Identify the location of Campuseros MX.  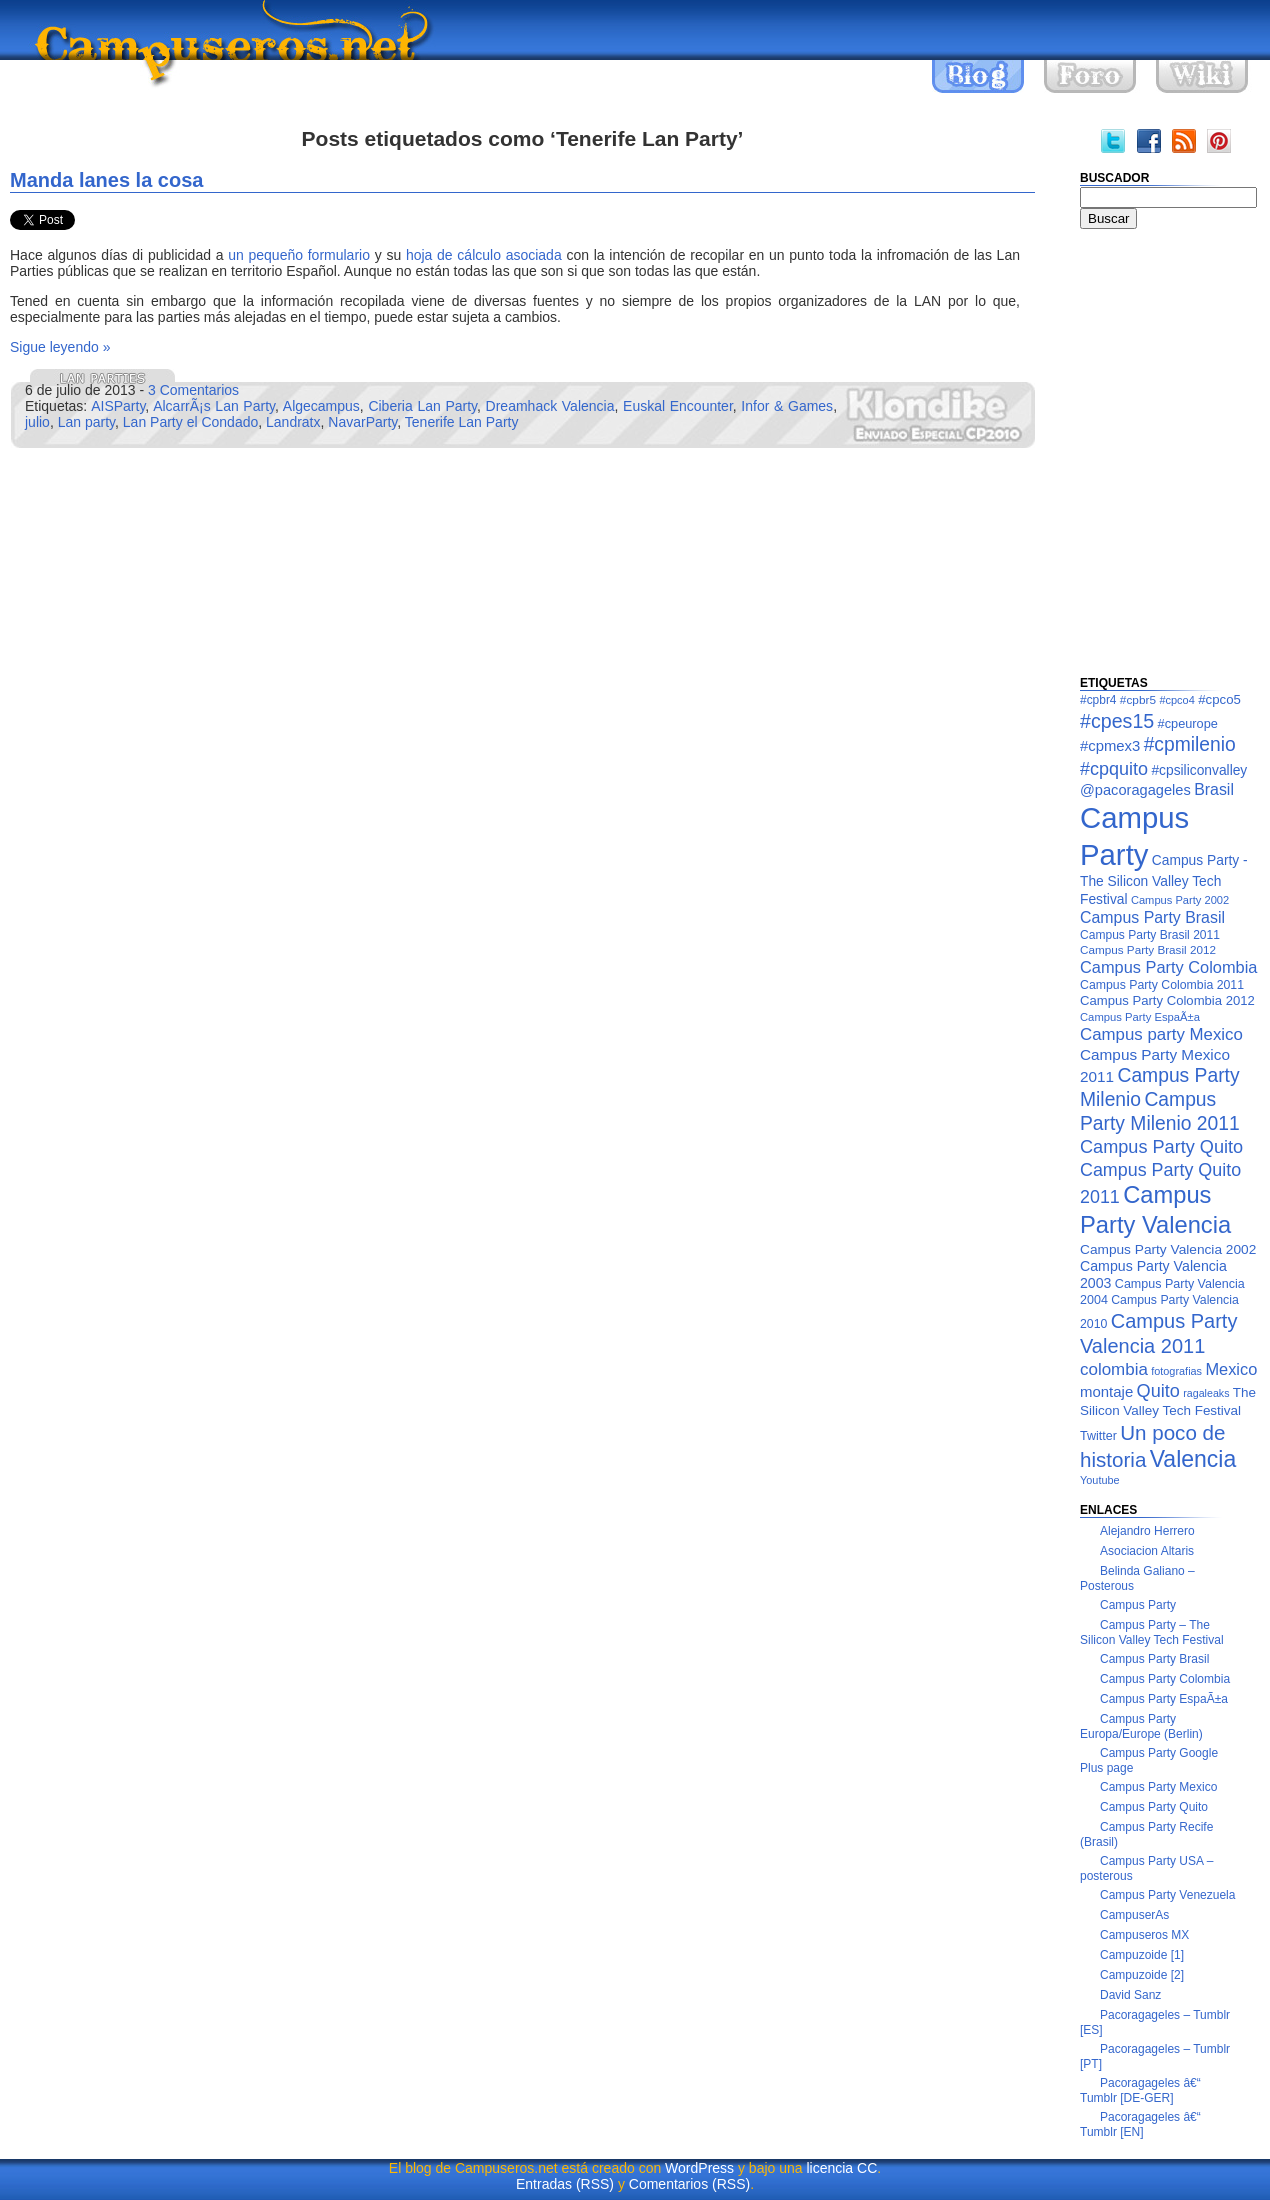
(1144, 1935).